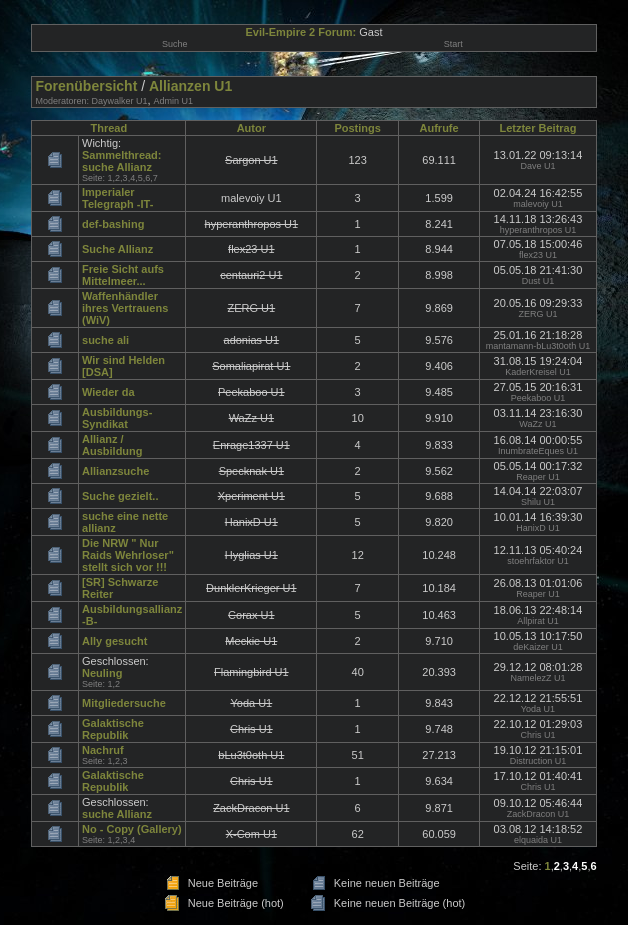  What do you see at coordinates (538, 647) in the screenshot?
I see `deKaizer U1` at bounding box center [538, 647].